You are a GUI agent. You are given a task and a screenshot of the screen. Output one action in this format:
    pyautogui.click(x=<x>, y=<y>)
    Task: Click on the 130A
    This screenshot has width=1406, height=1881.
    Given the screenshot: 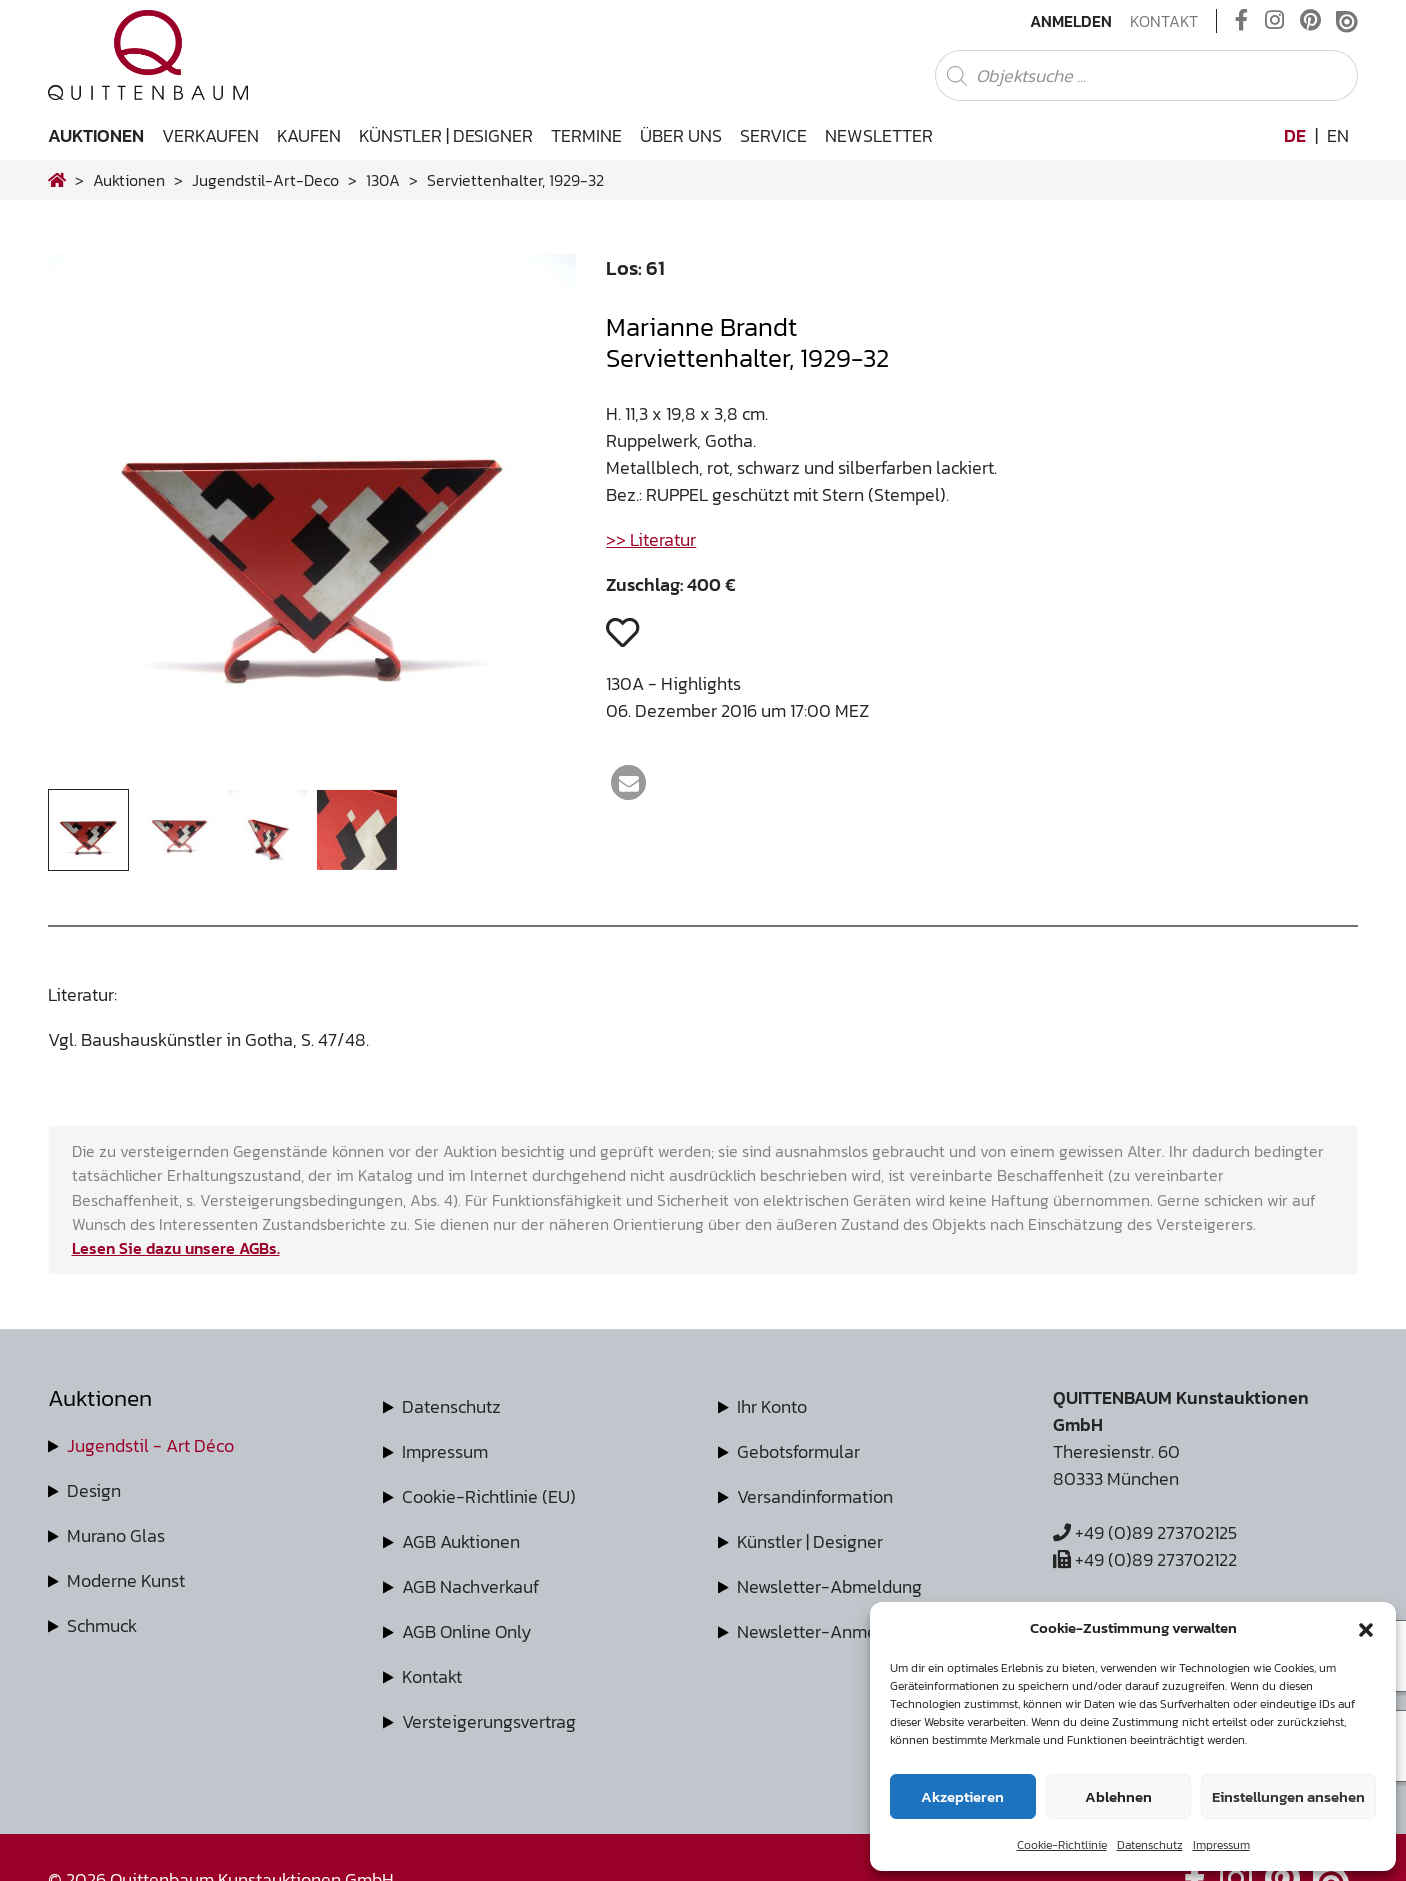 What is the action you would take?
    pyautogui.click(x=383, y=180)
    